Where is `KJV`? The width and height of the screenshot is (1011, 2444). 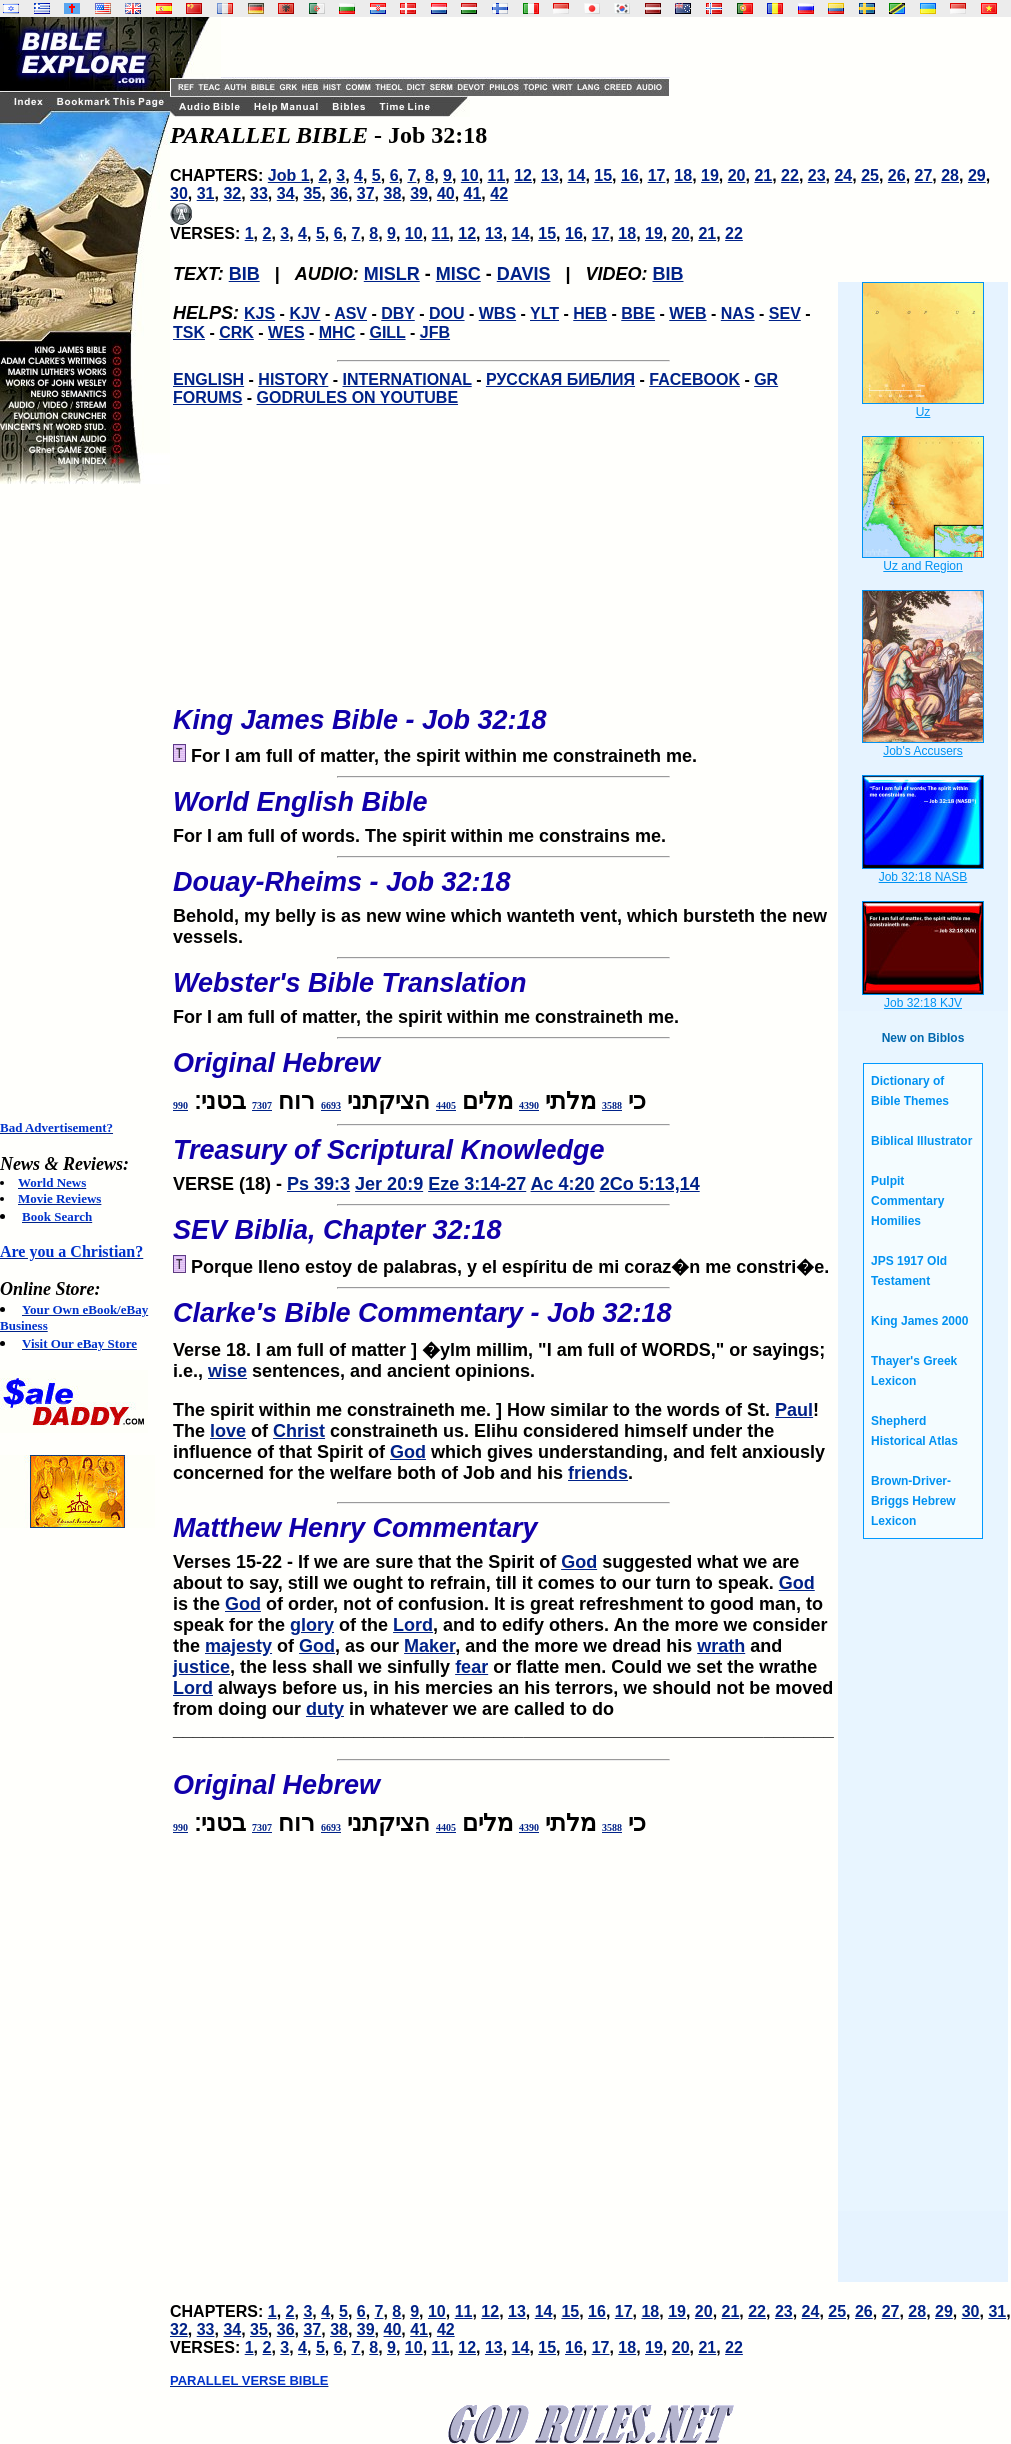
KJV is located at coordinates (304, 313).